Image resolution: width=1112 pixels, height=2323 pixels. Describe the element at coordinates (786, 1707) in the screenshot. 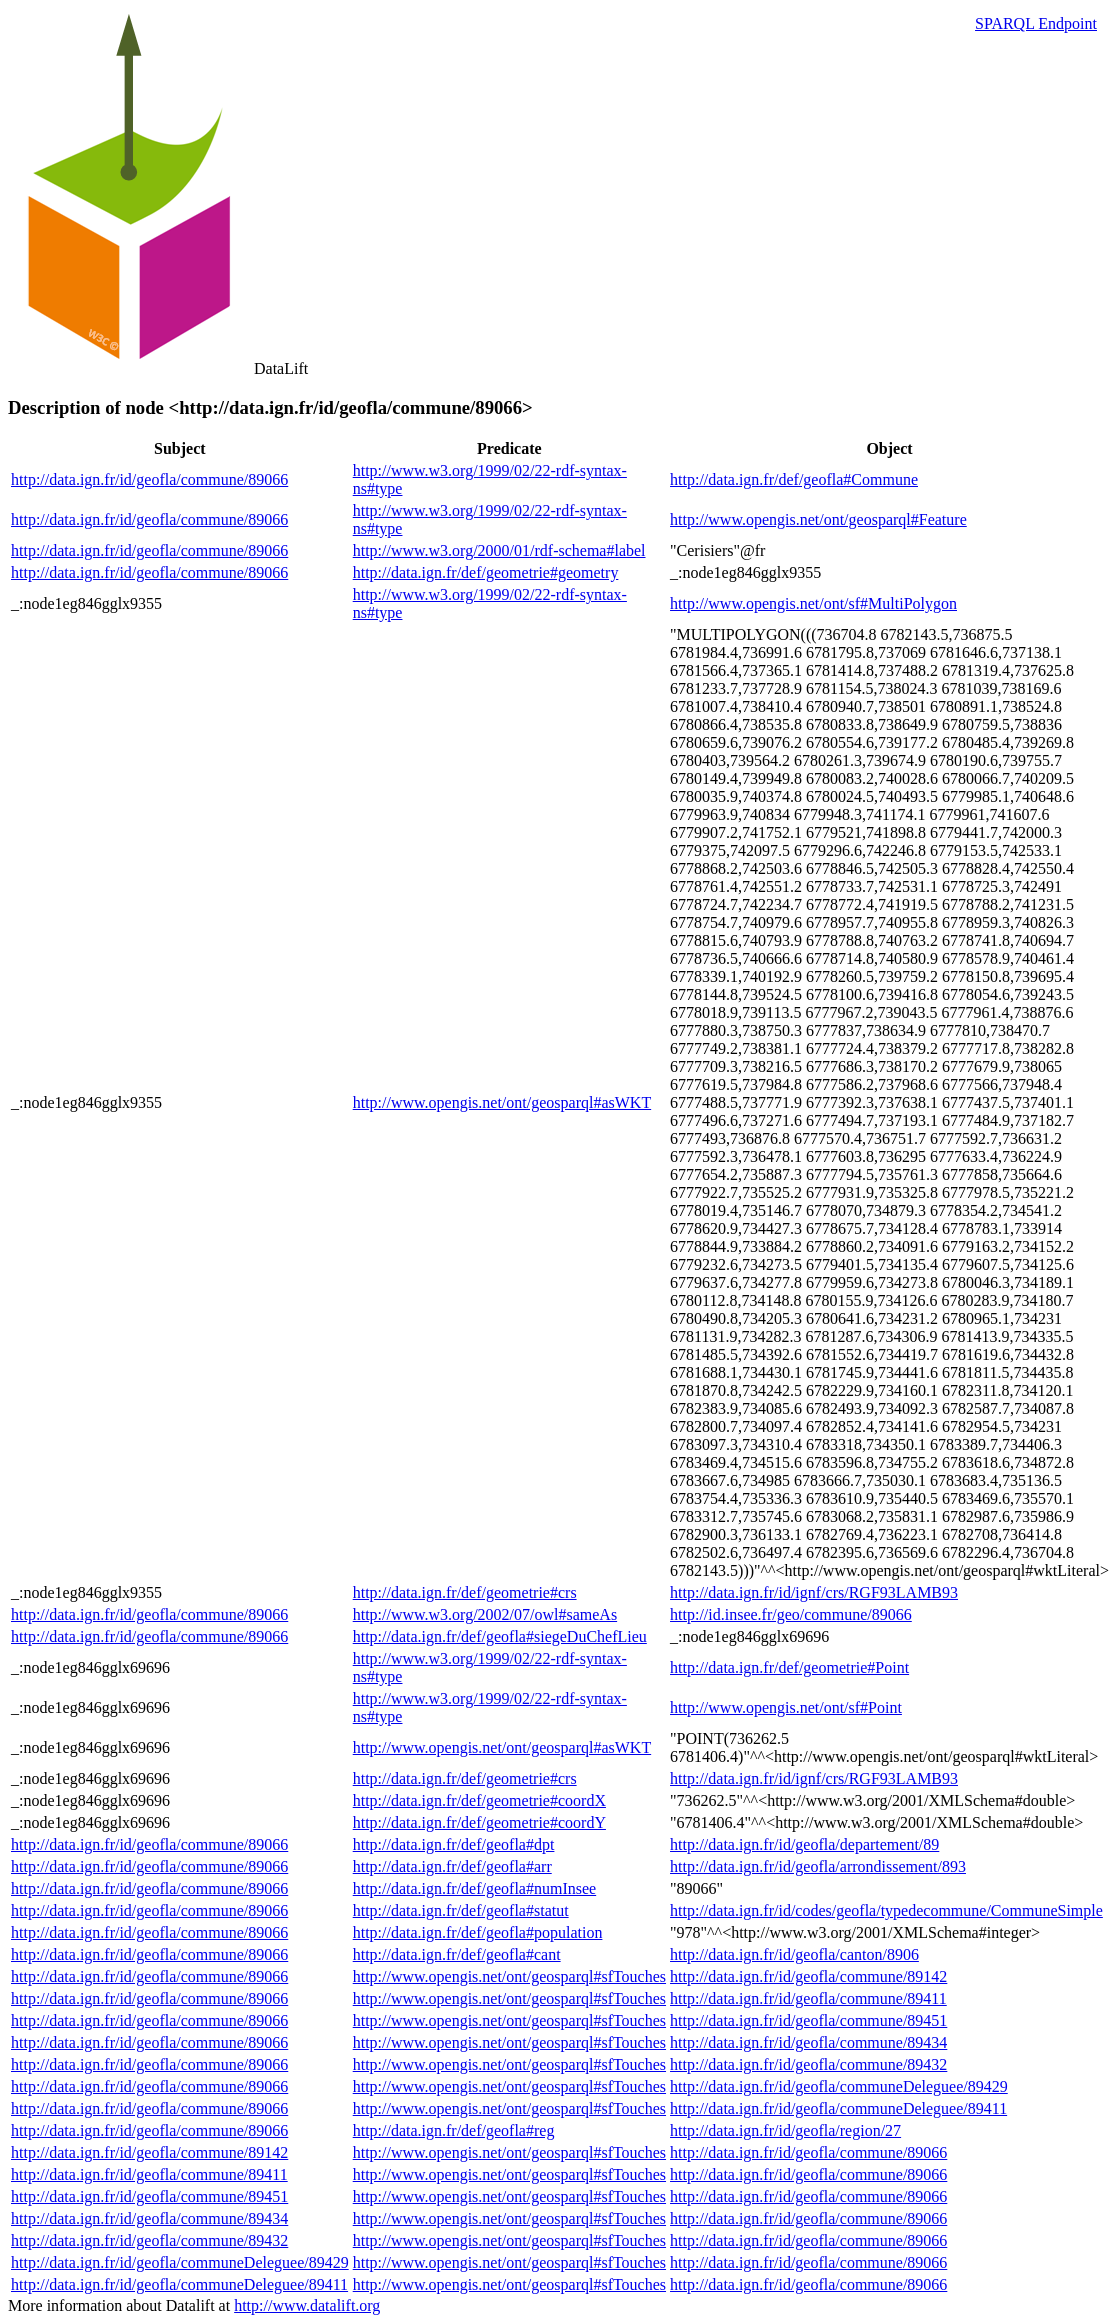

I see `http://www.opengis.net/ont/sf#Point` at that location.